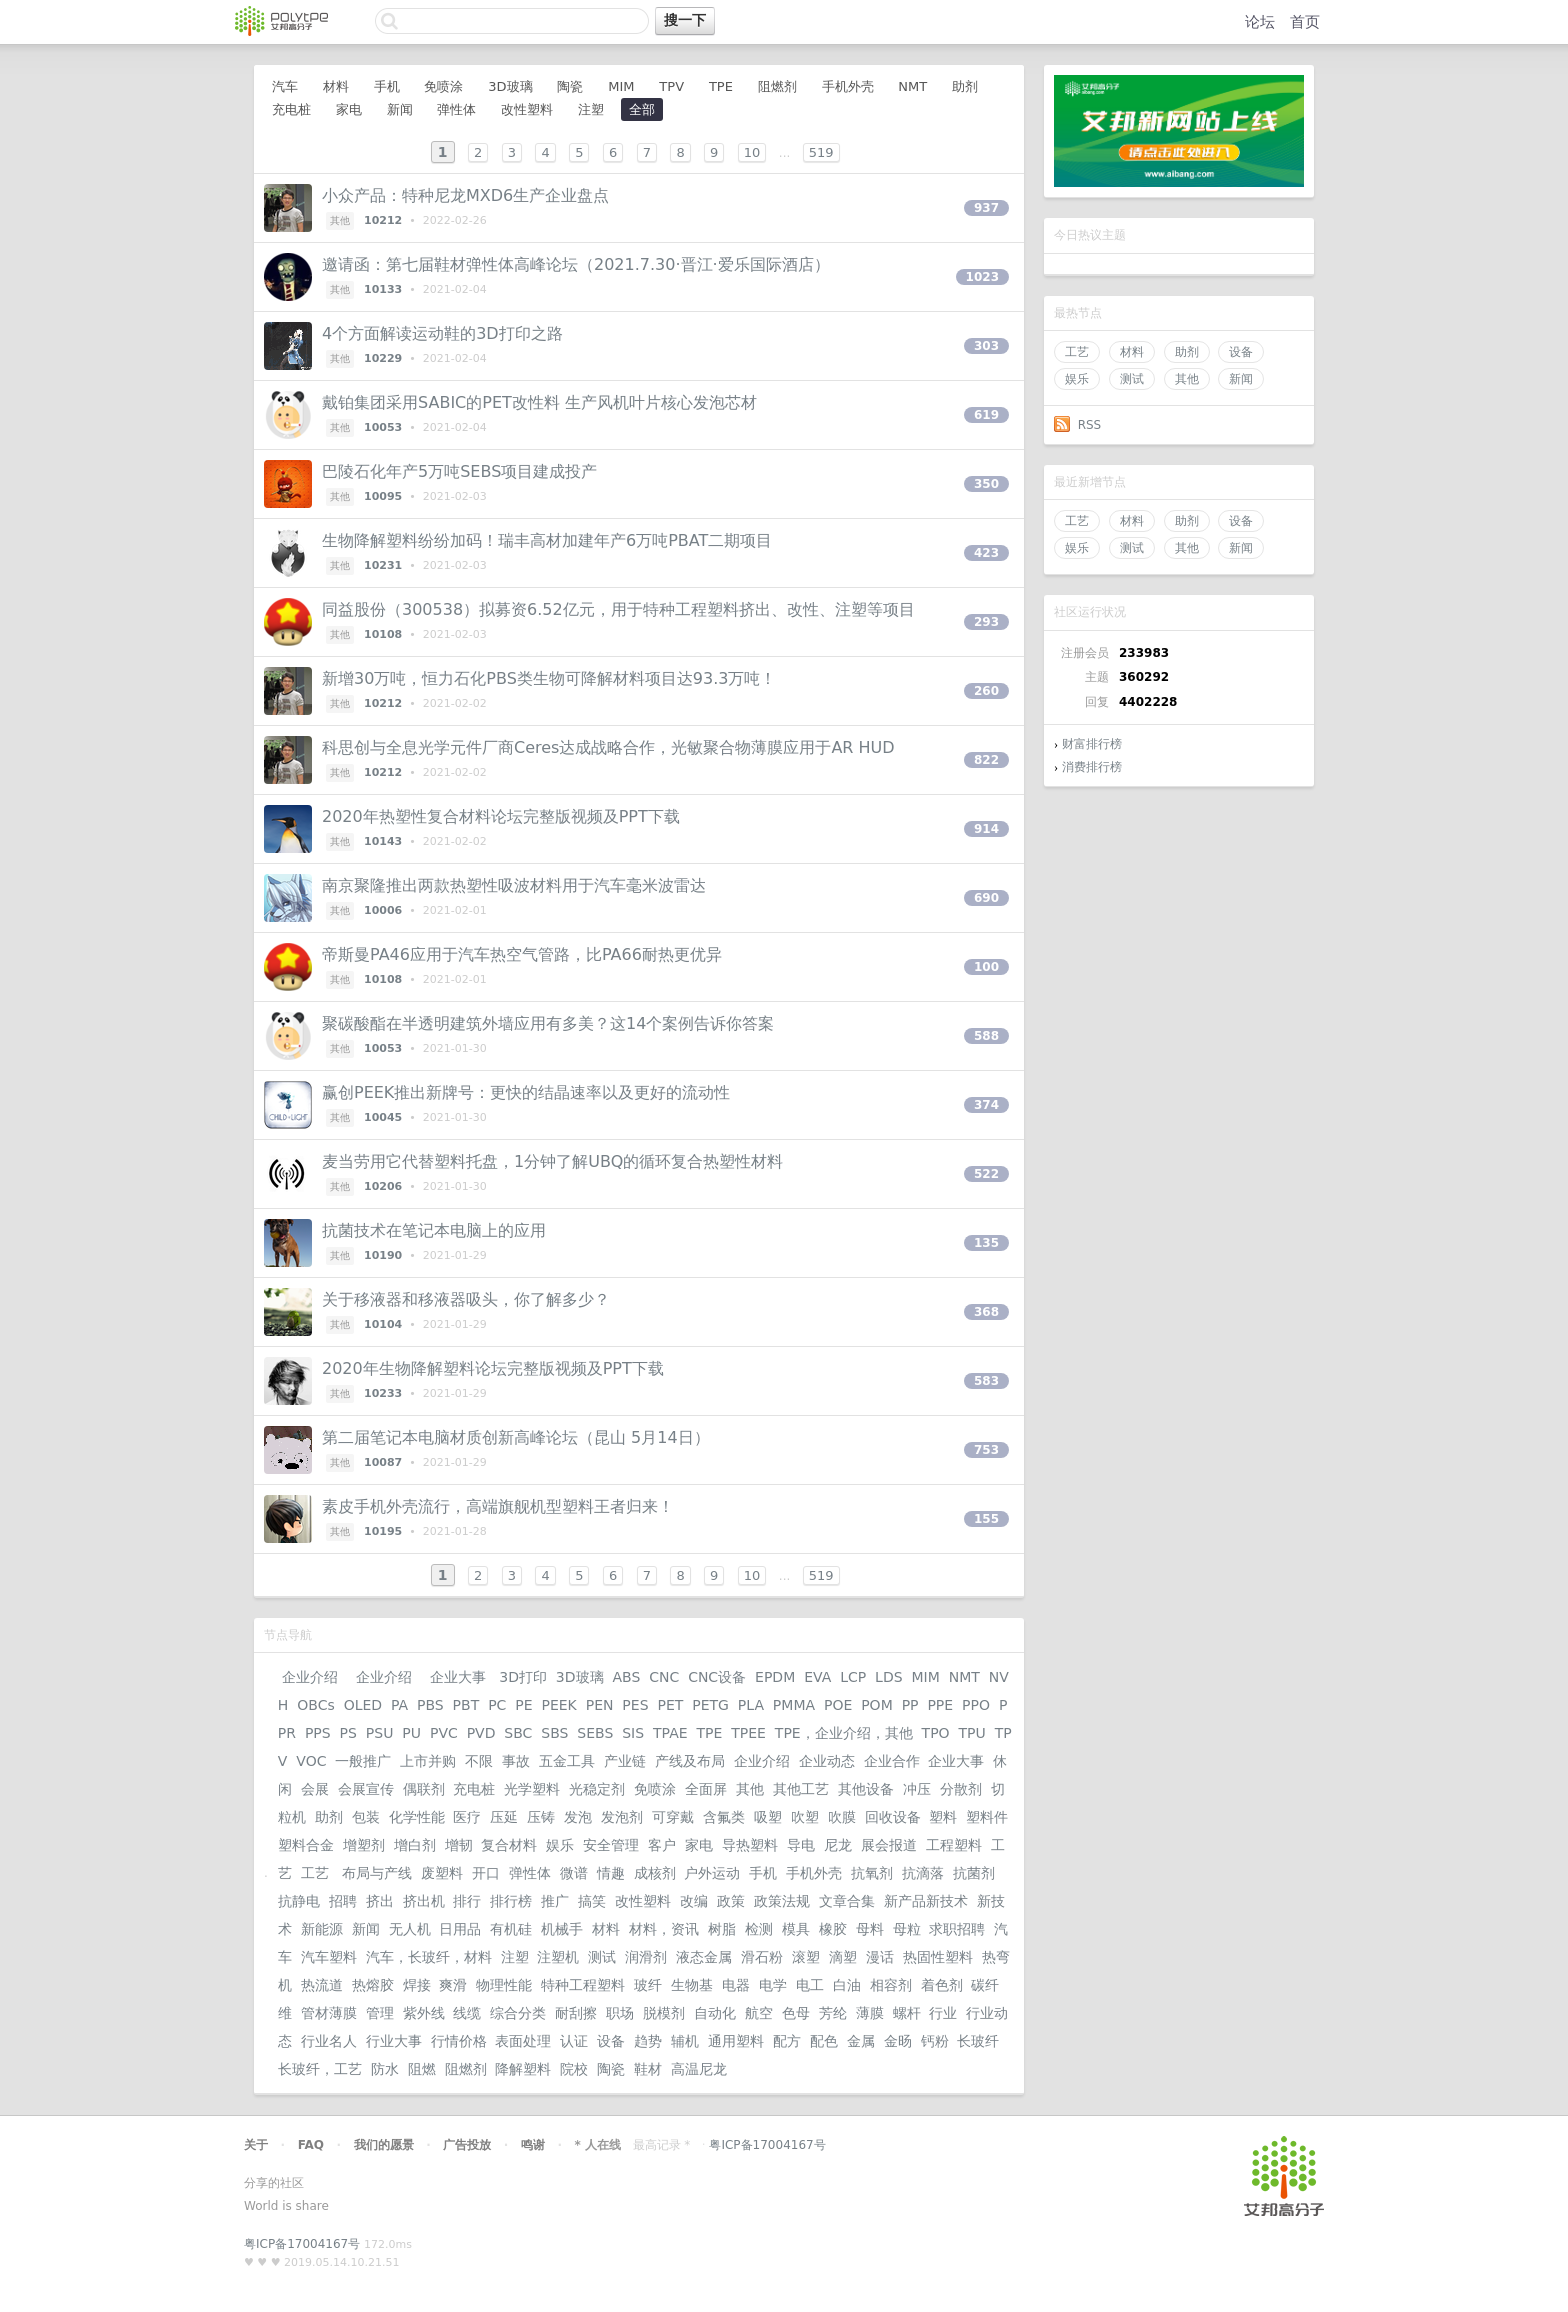  I want to click on 帝斯曼PA46应用于汽车热空气管路，比PA66耐热更优异, so click(522, 954).